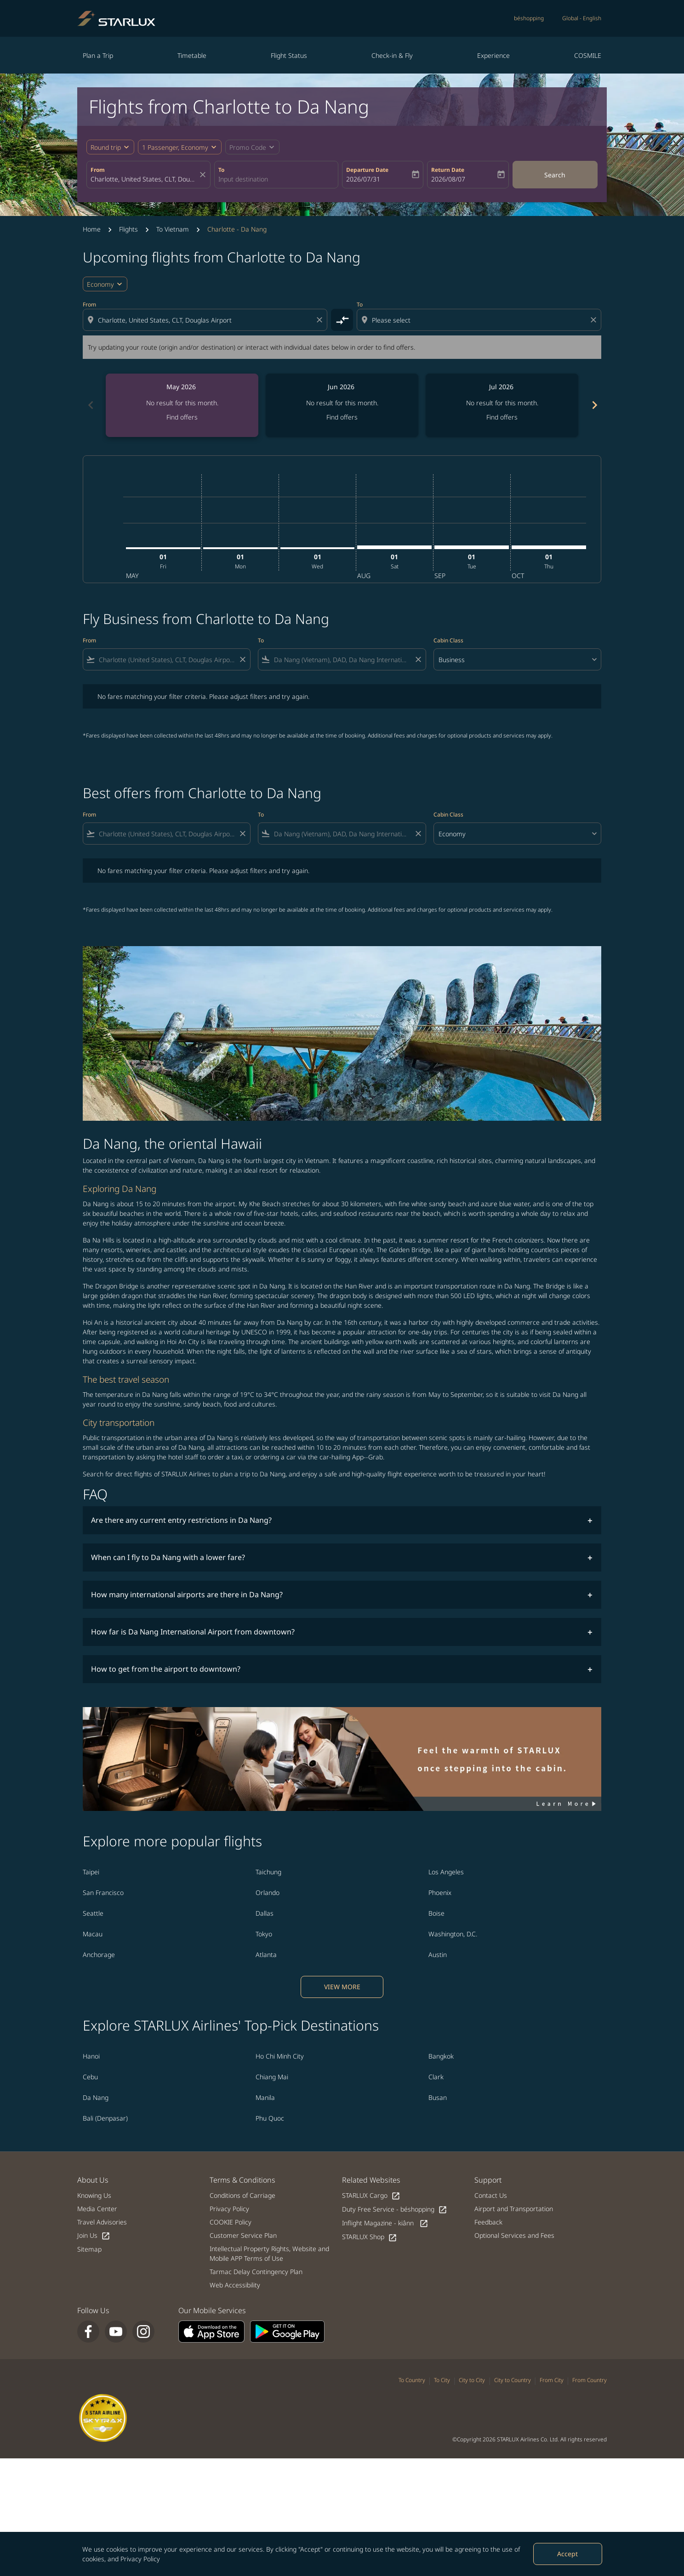 The height and width of the screenshot is (2576, 684). I want to click on [Saturday 1st August, 2026], so click(394, 547).